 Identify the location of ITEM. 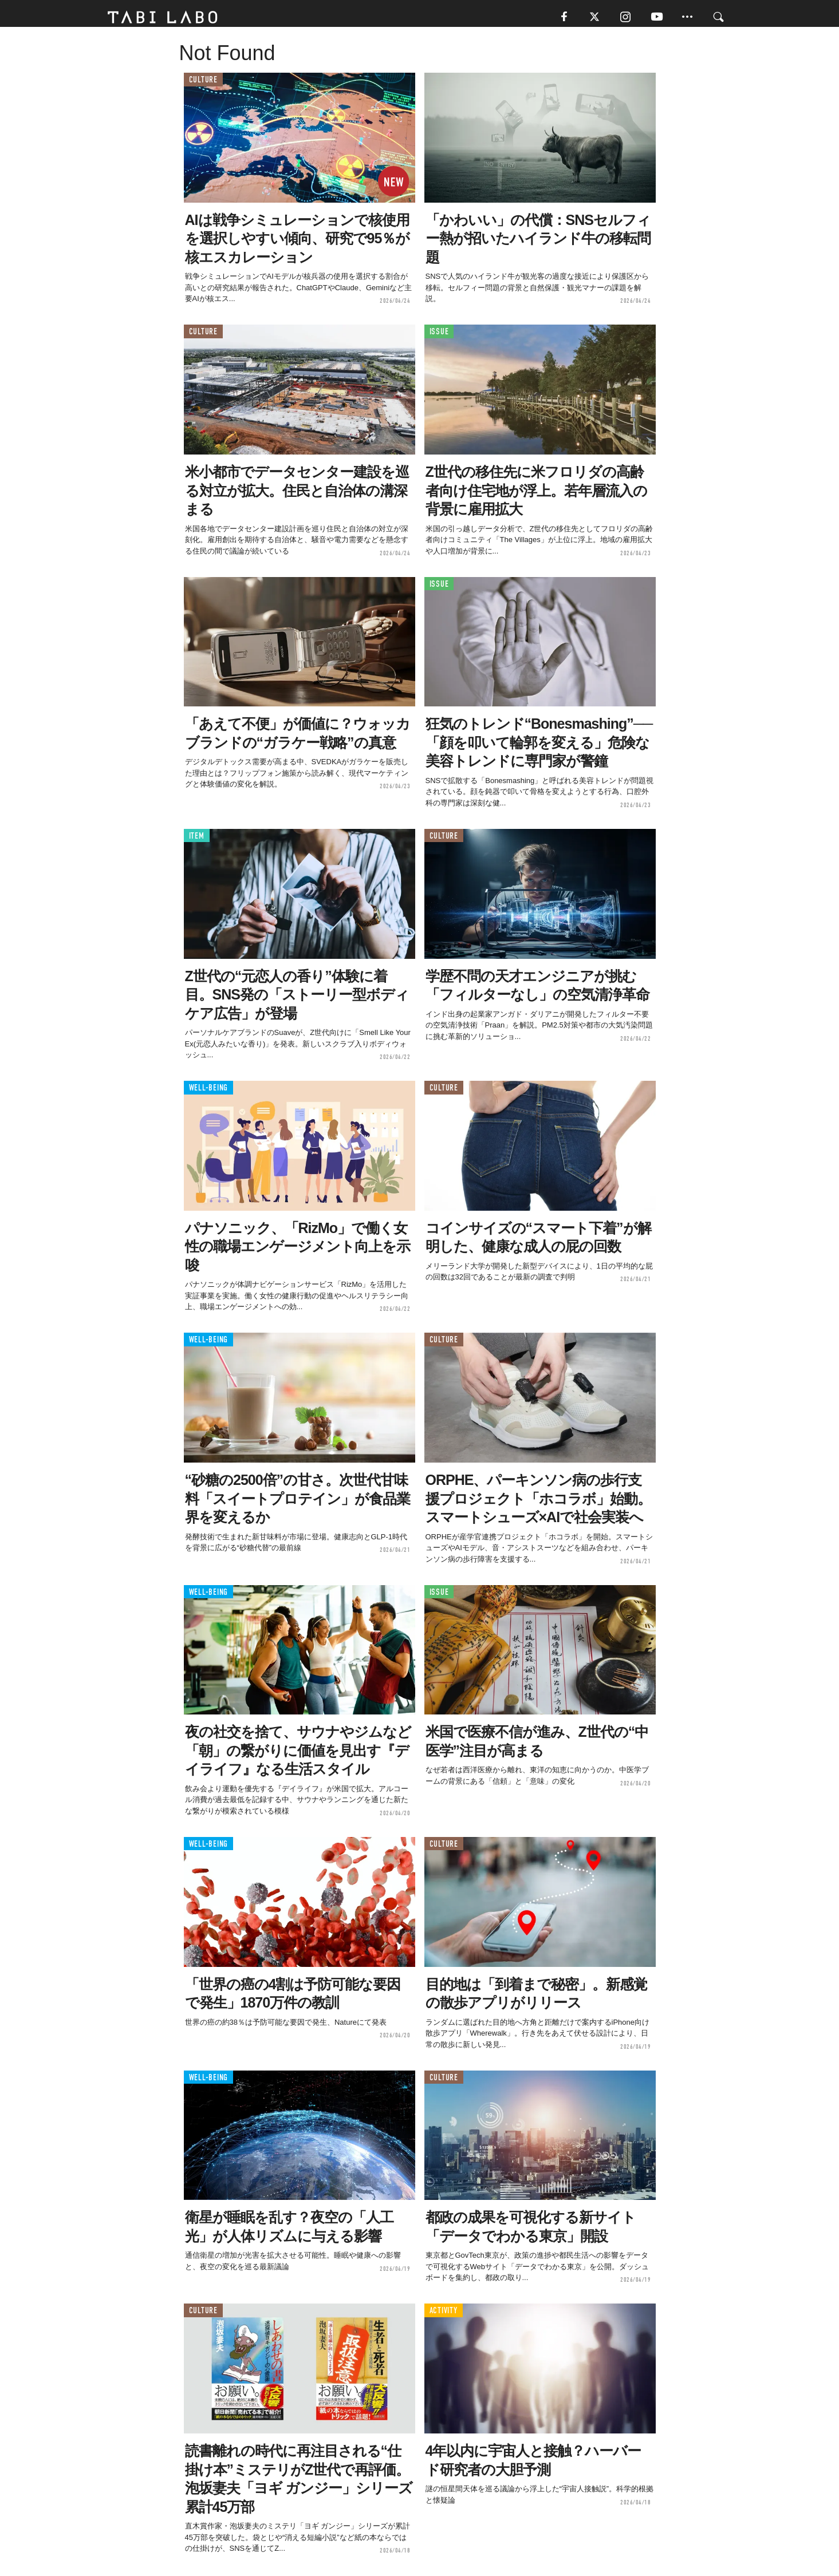
(196, 840).